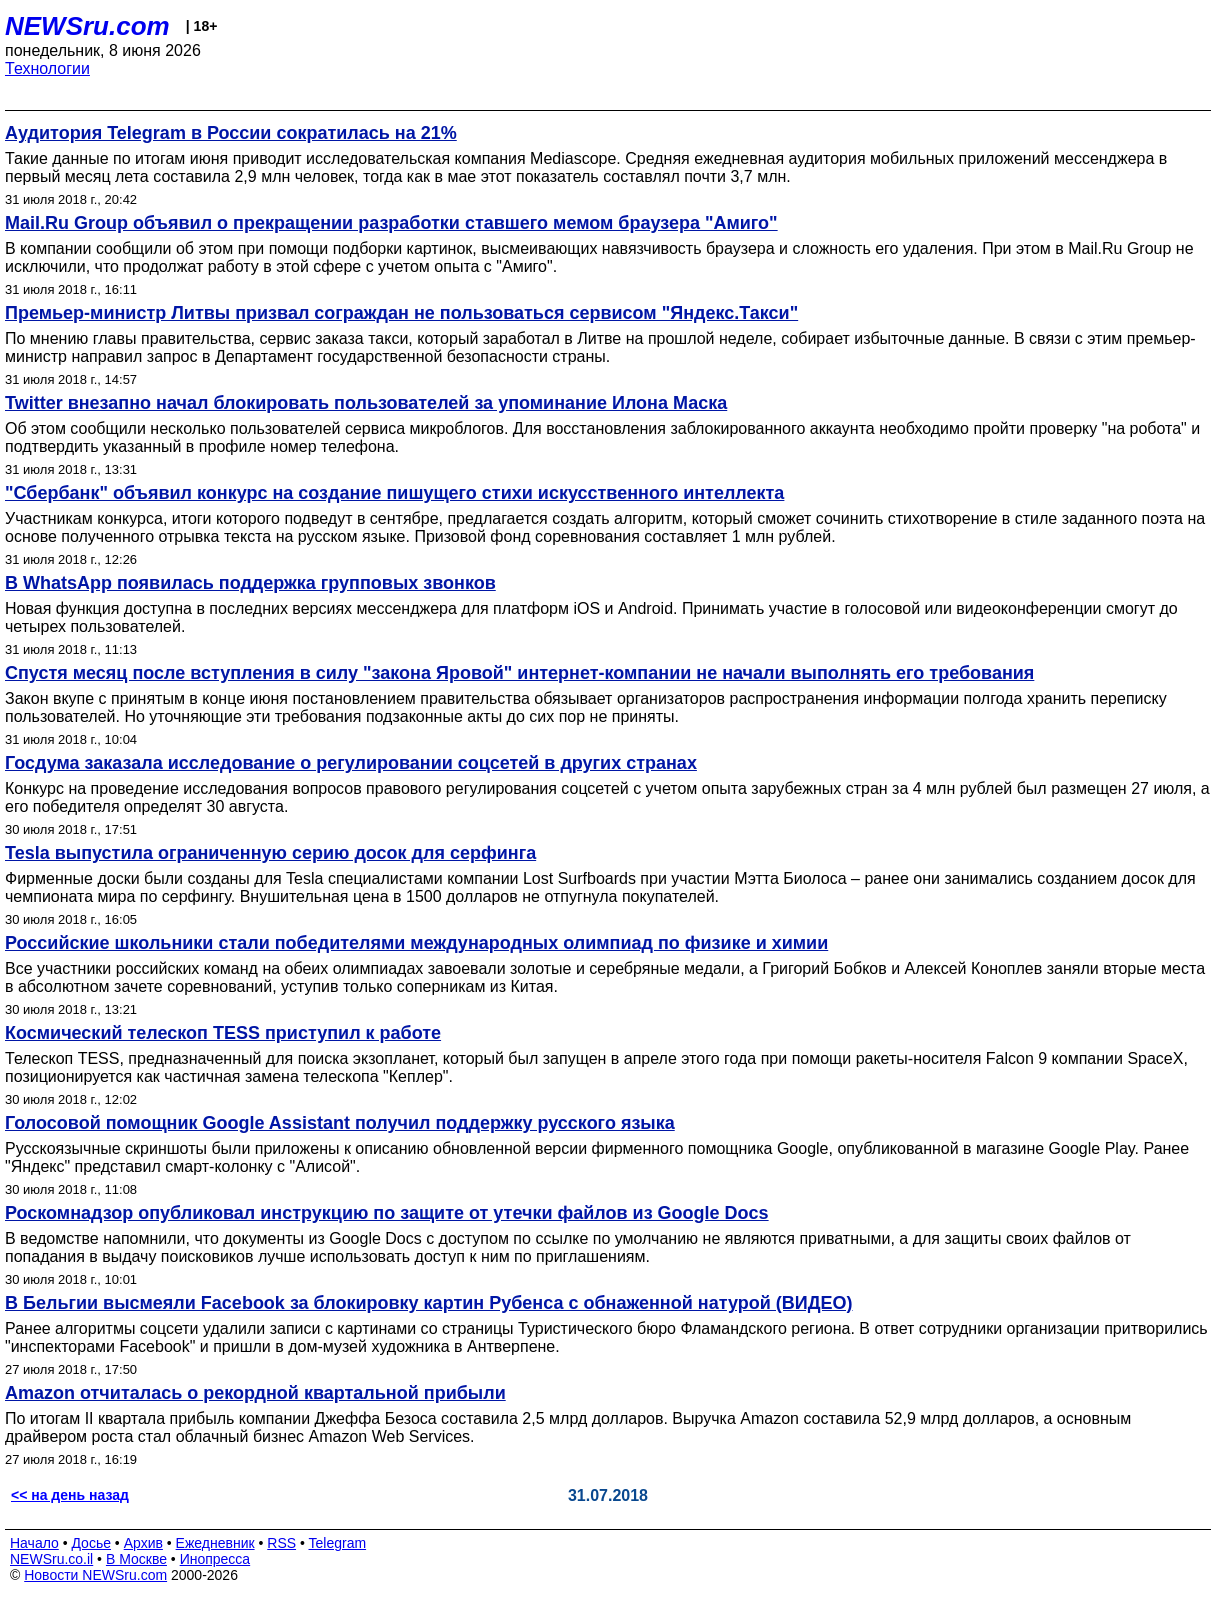  What do you see at coordinates (143, 1543) in the screenshot?
I see `Архив` at bounding box center [143, 1543].